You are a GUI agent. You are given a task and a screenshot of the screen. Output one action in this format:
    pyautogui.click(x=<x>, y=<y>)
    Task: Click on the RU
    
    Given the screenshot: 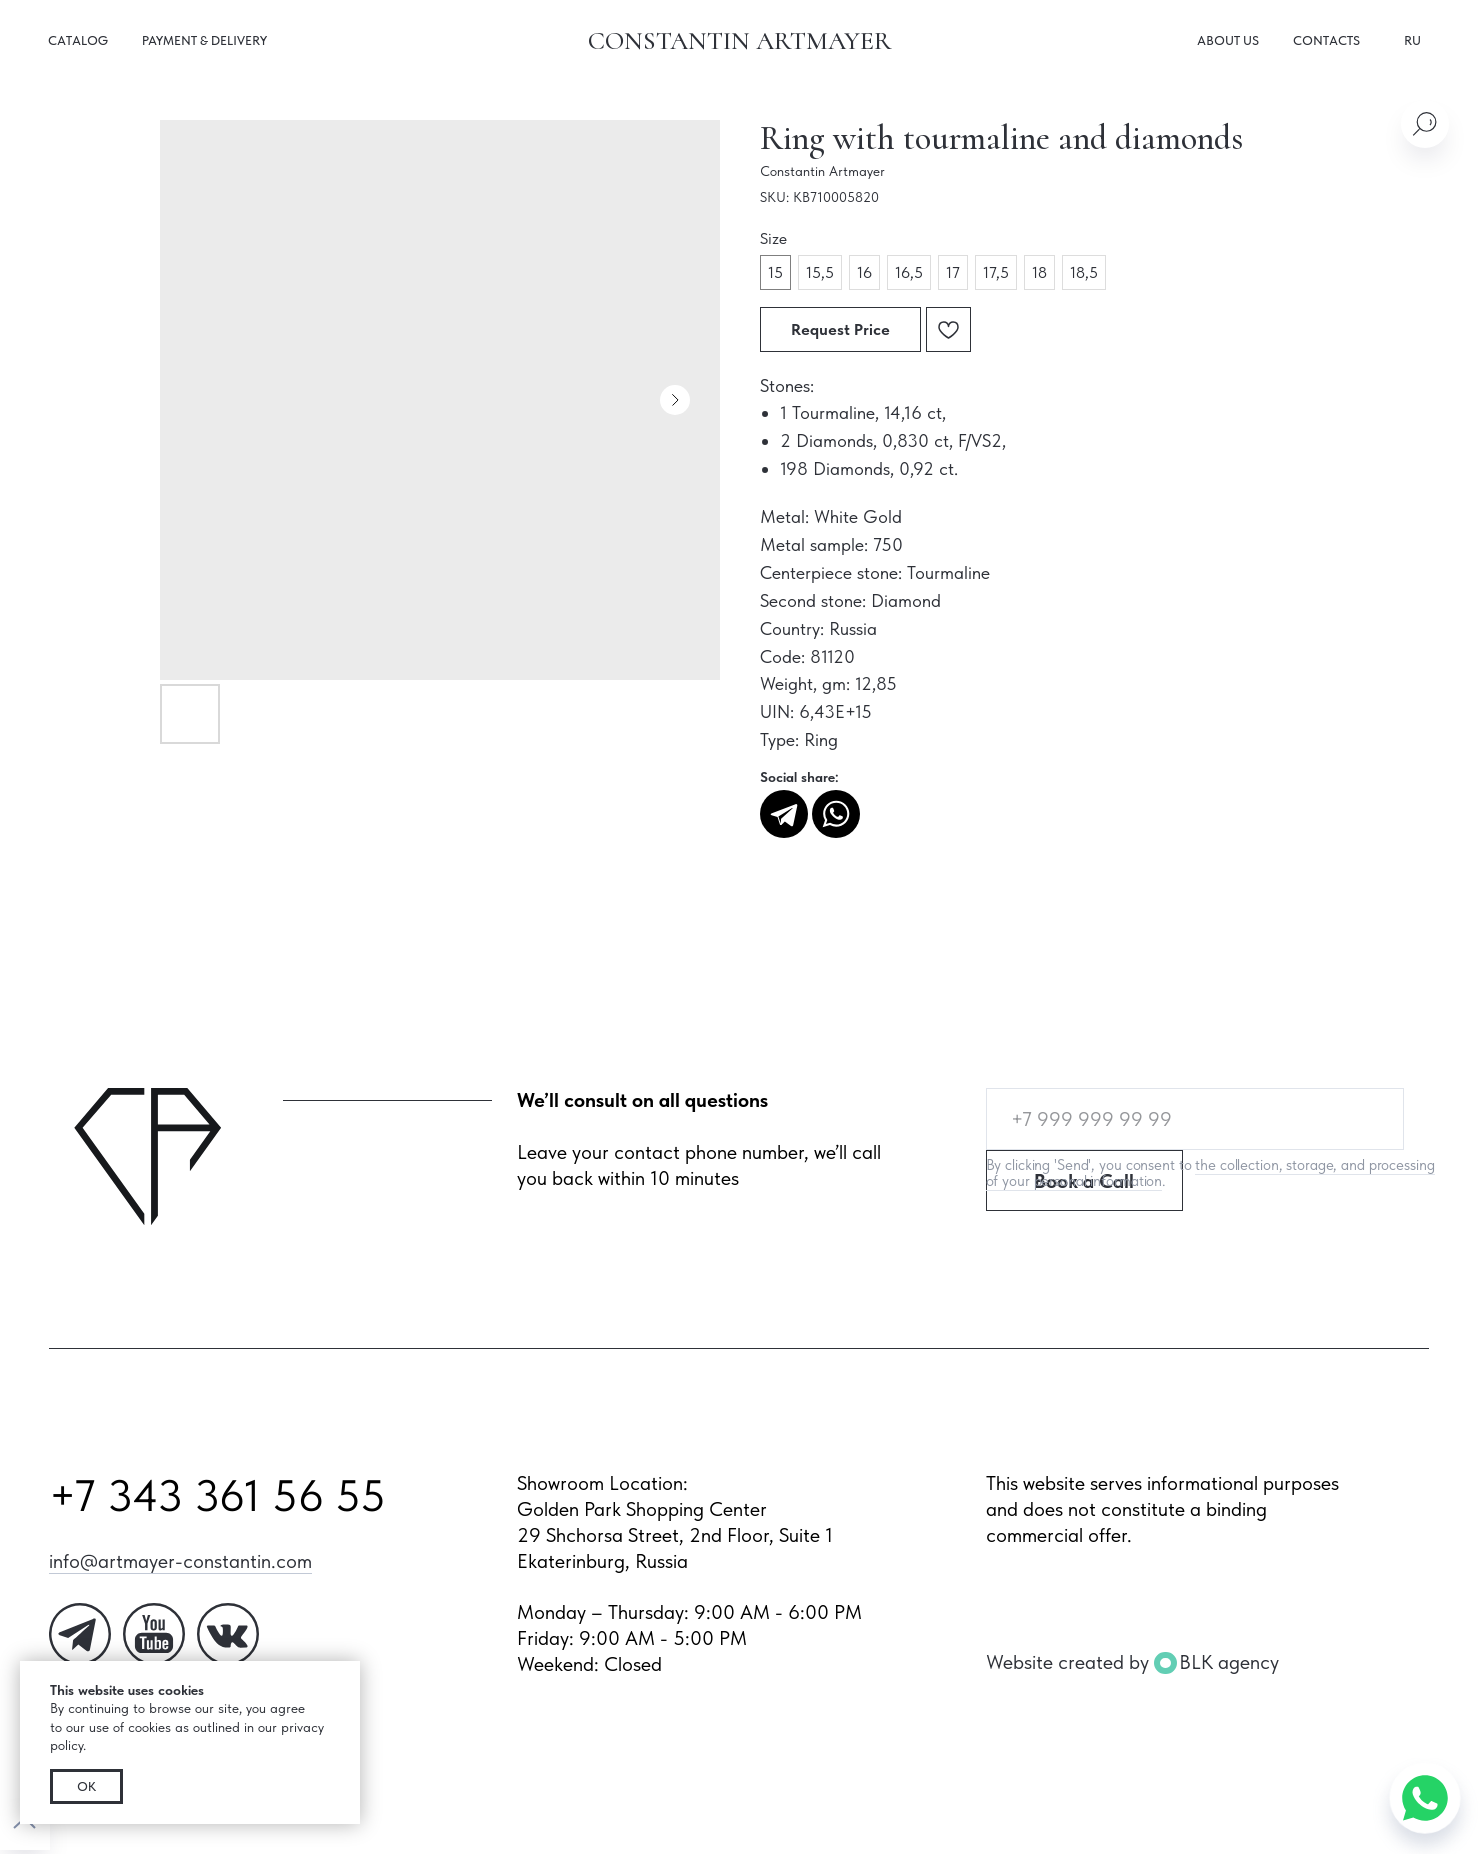 What is the action you would take?
    pyautogui.click(x=1412, y=40)
    